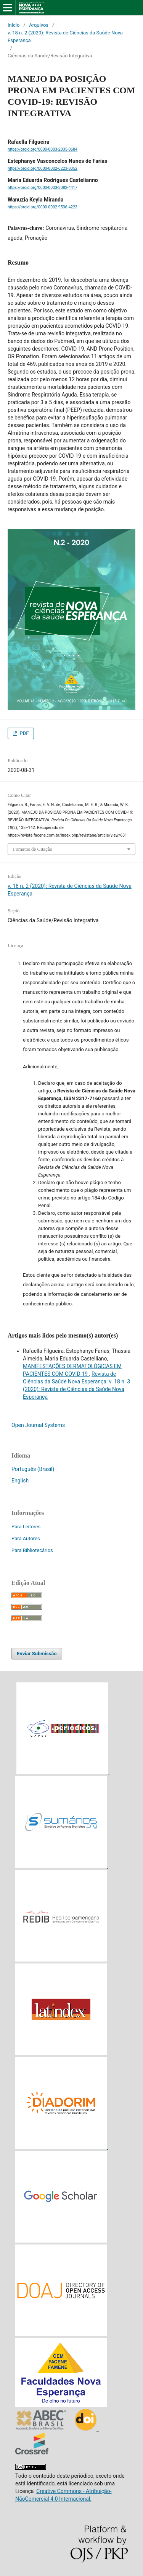 The height and width of the screenshot is (2576, 143). What do you see at coordinates (25, 1526) in the screenshot?
I see `Para Leitores` at bounding box center [25, 1526].